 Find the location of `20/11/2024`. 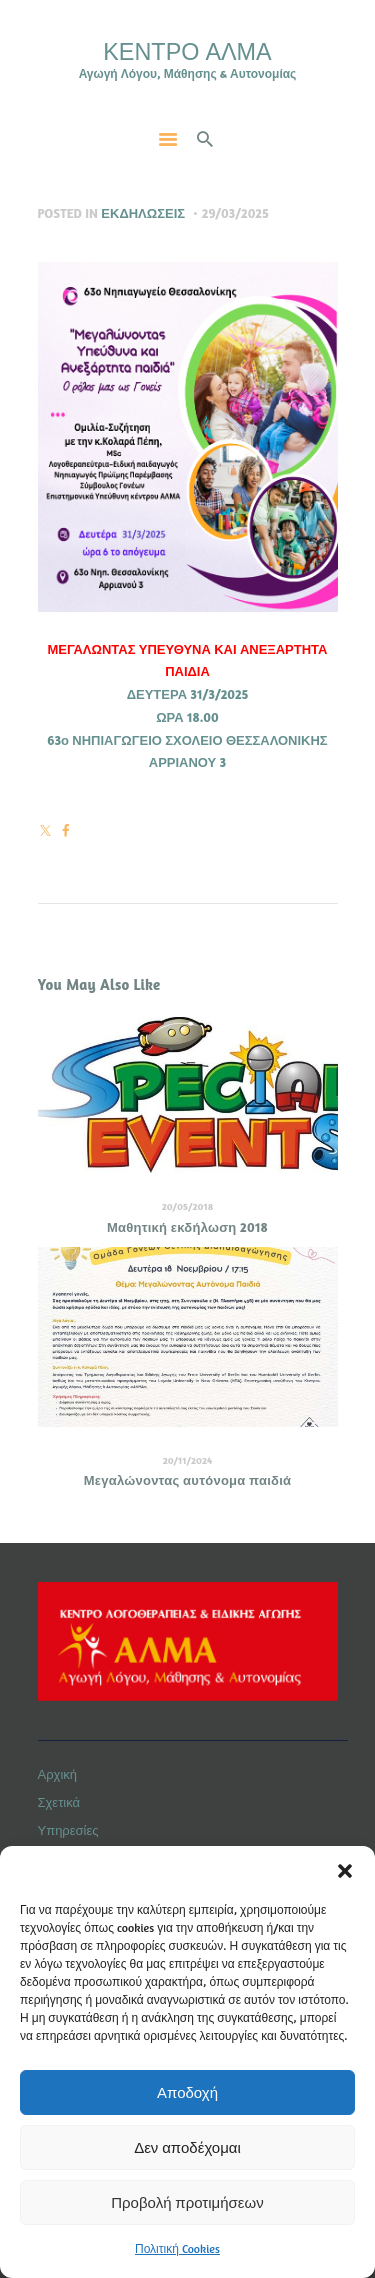

20/11/2024 is located at coordinates (188, 1460).